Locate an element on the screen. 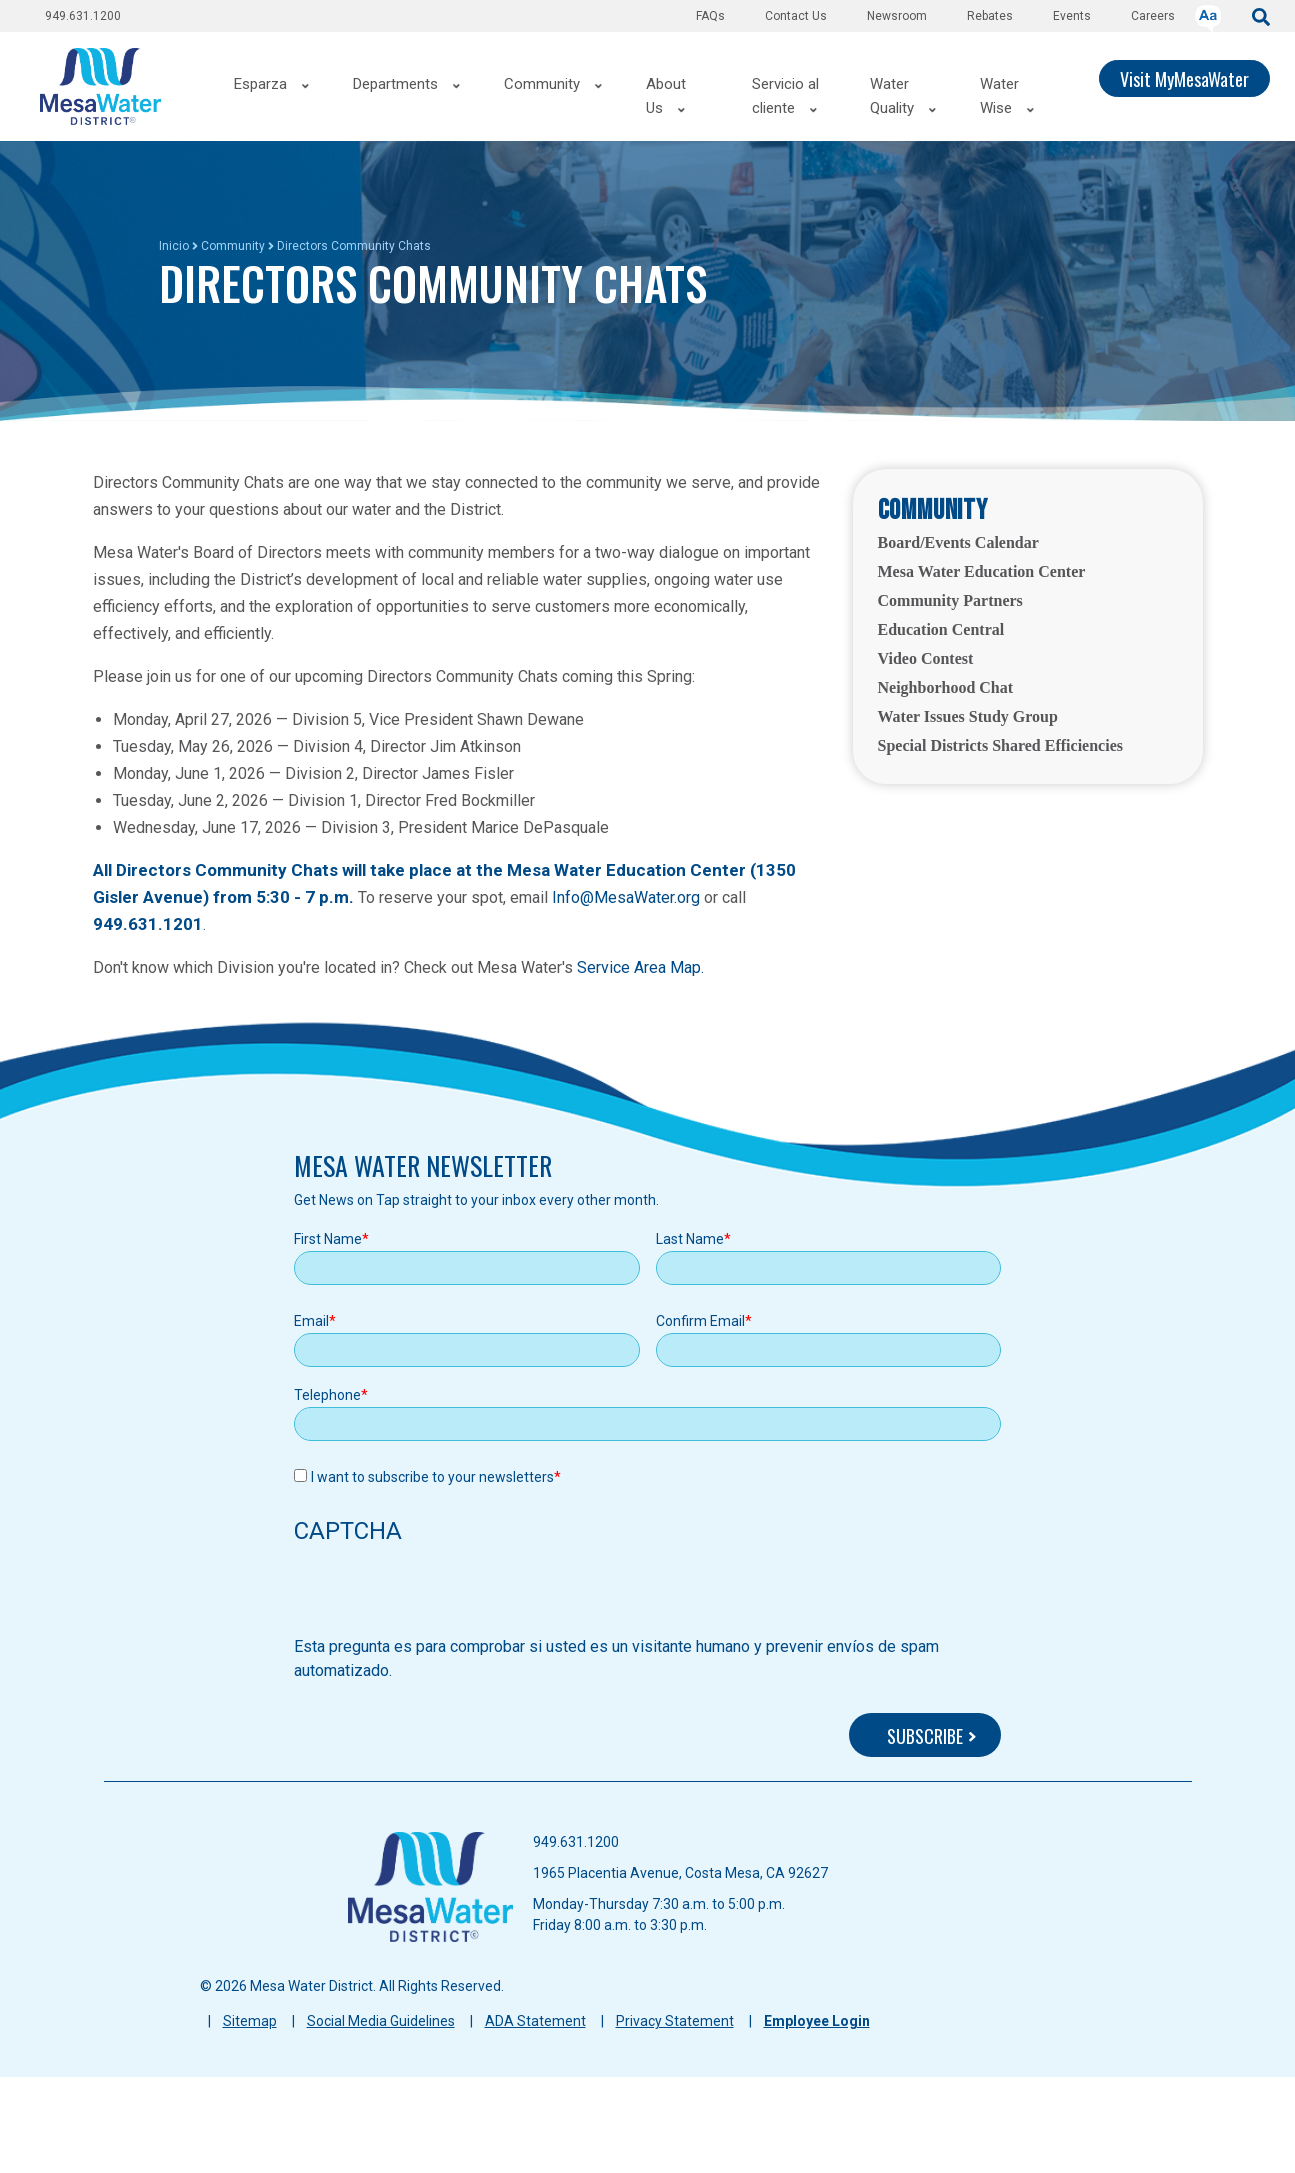 The image size is (1295, 2173). Email is located at coordinates (311, 1321).